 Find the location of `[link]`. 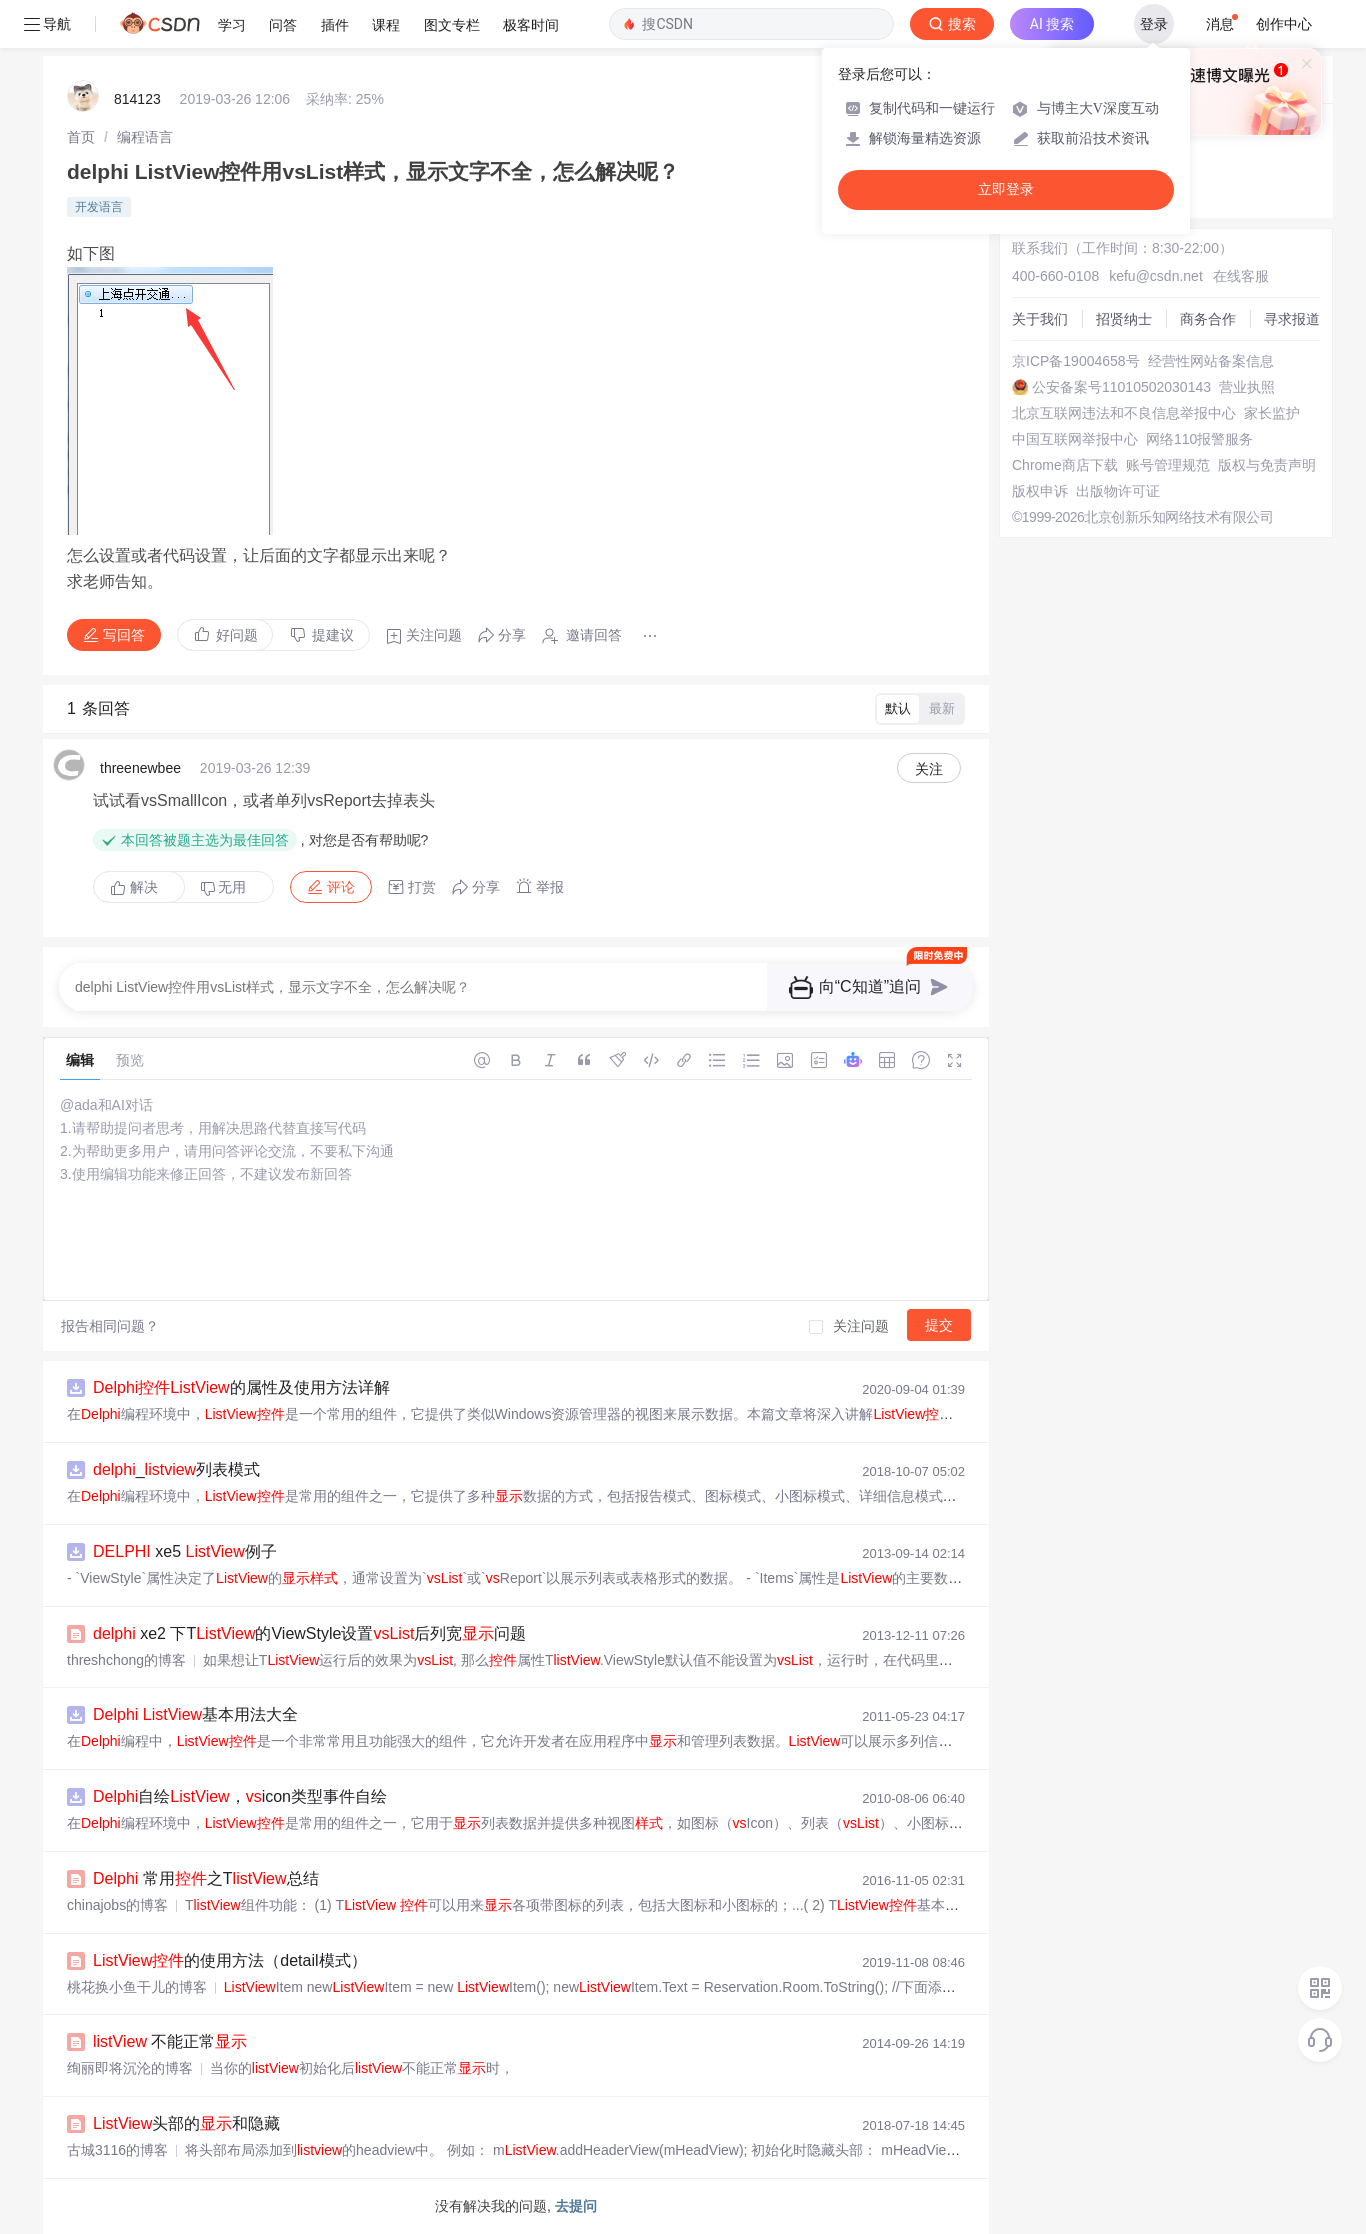

[link] is located at coordinates (81, 137).